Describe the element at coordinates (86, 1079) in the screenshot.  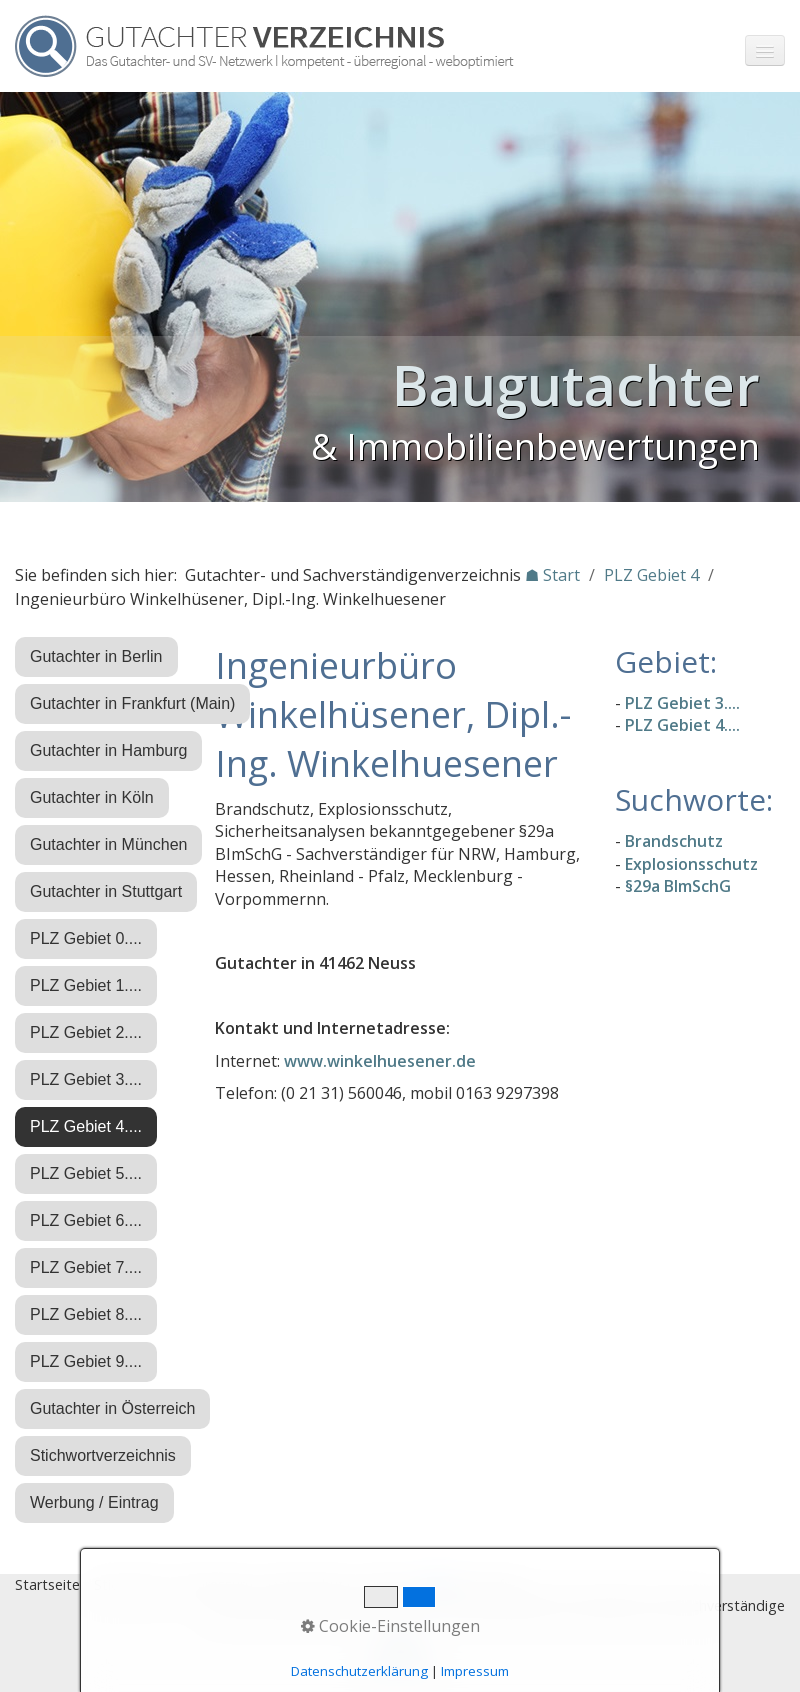
I see `PLZ Gebiet 3....` at that location.